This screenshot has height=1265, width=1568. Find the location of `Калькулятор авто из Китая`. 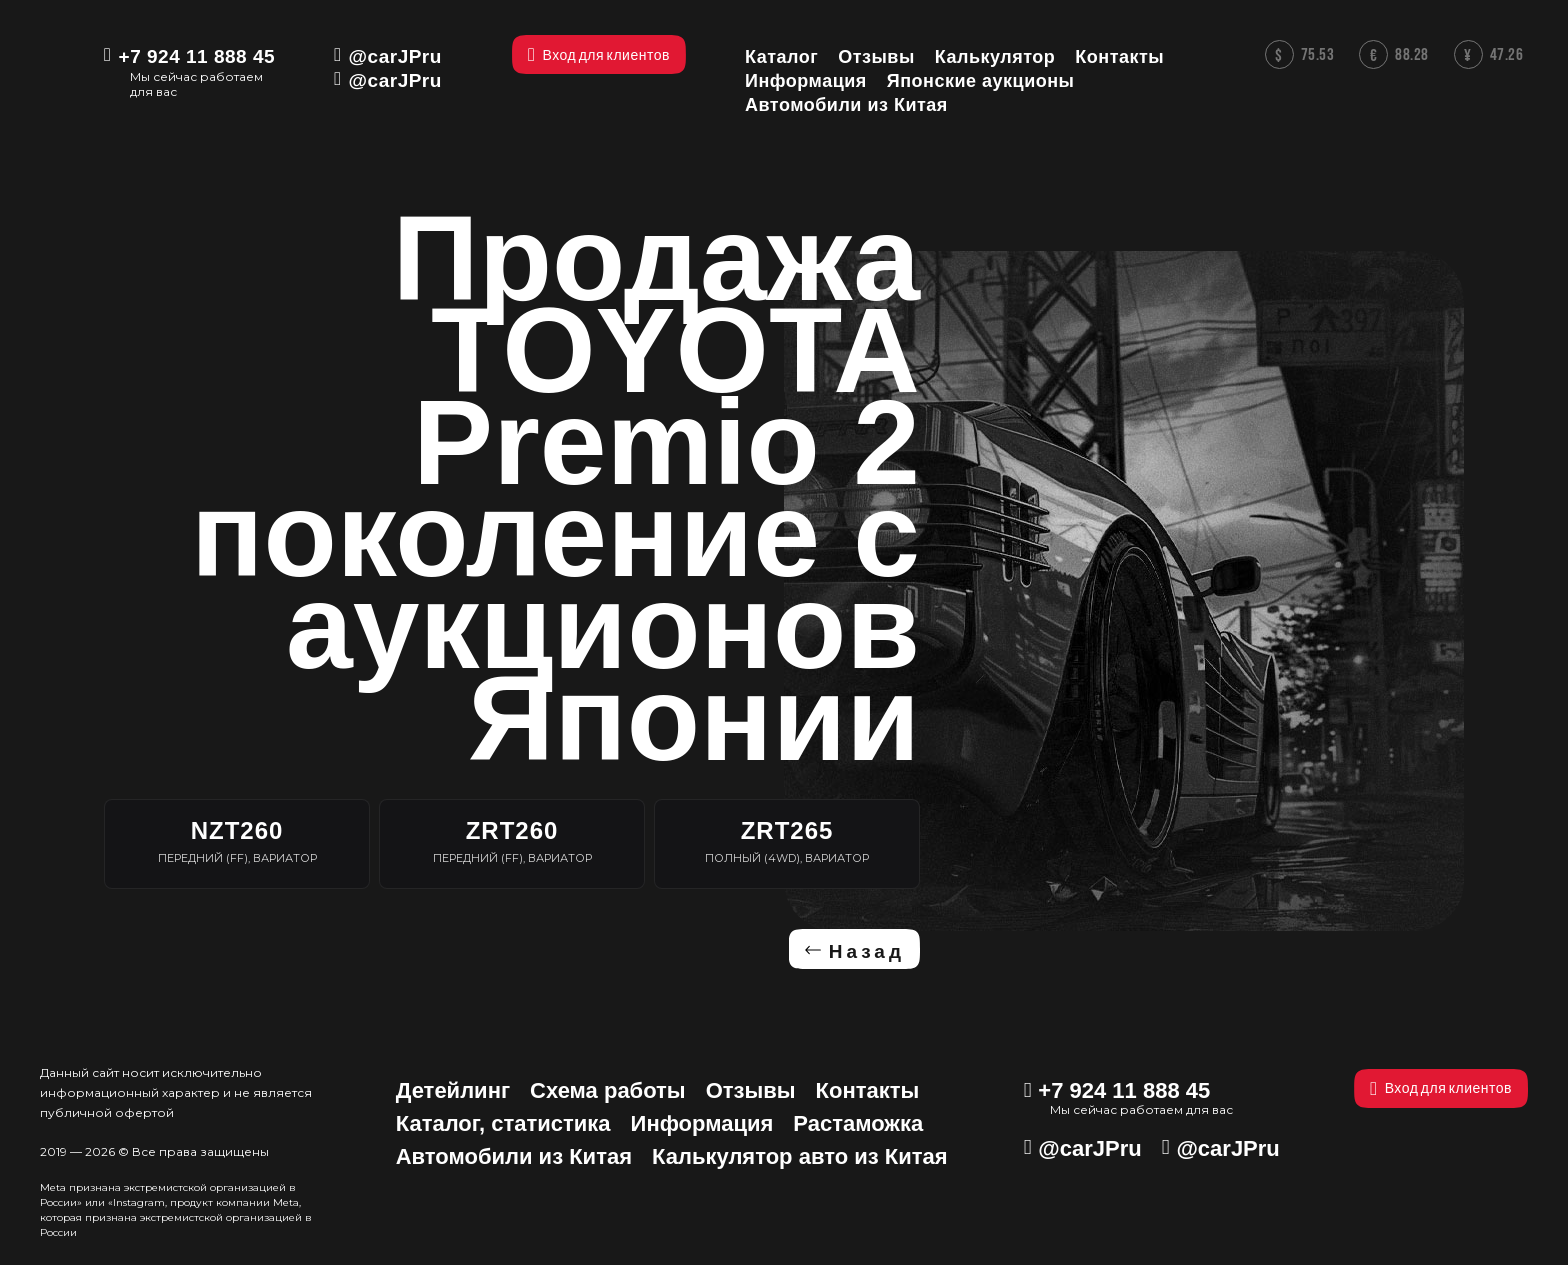

Калькулятор авто из Китая is located at coordinates (800, 1156).